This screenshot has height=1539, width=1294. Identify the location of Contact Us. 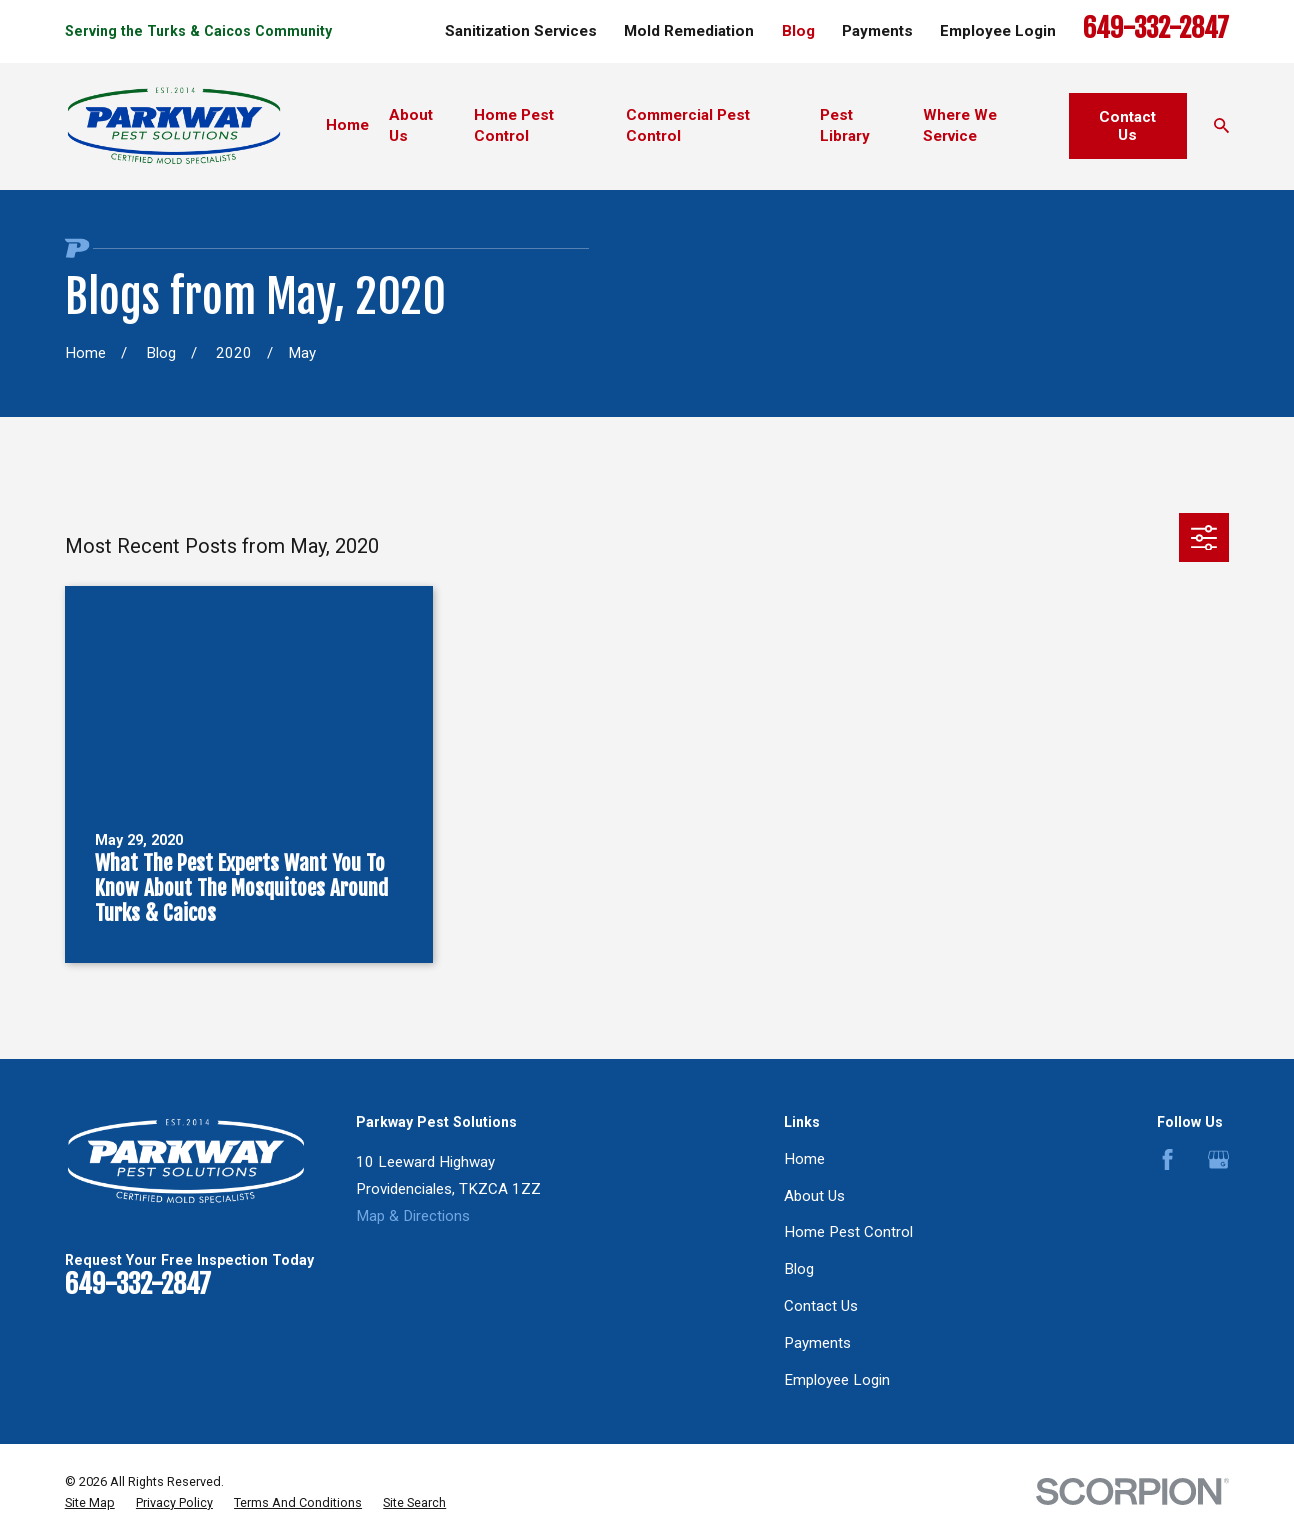
(1127, 126).